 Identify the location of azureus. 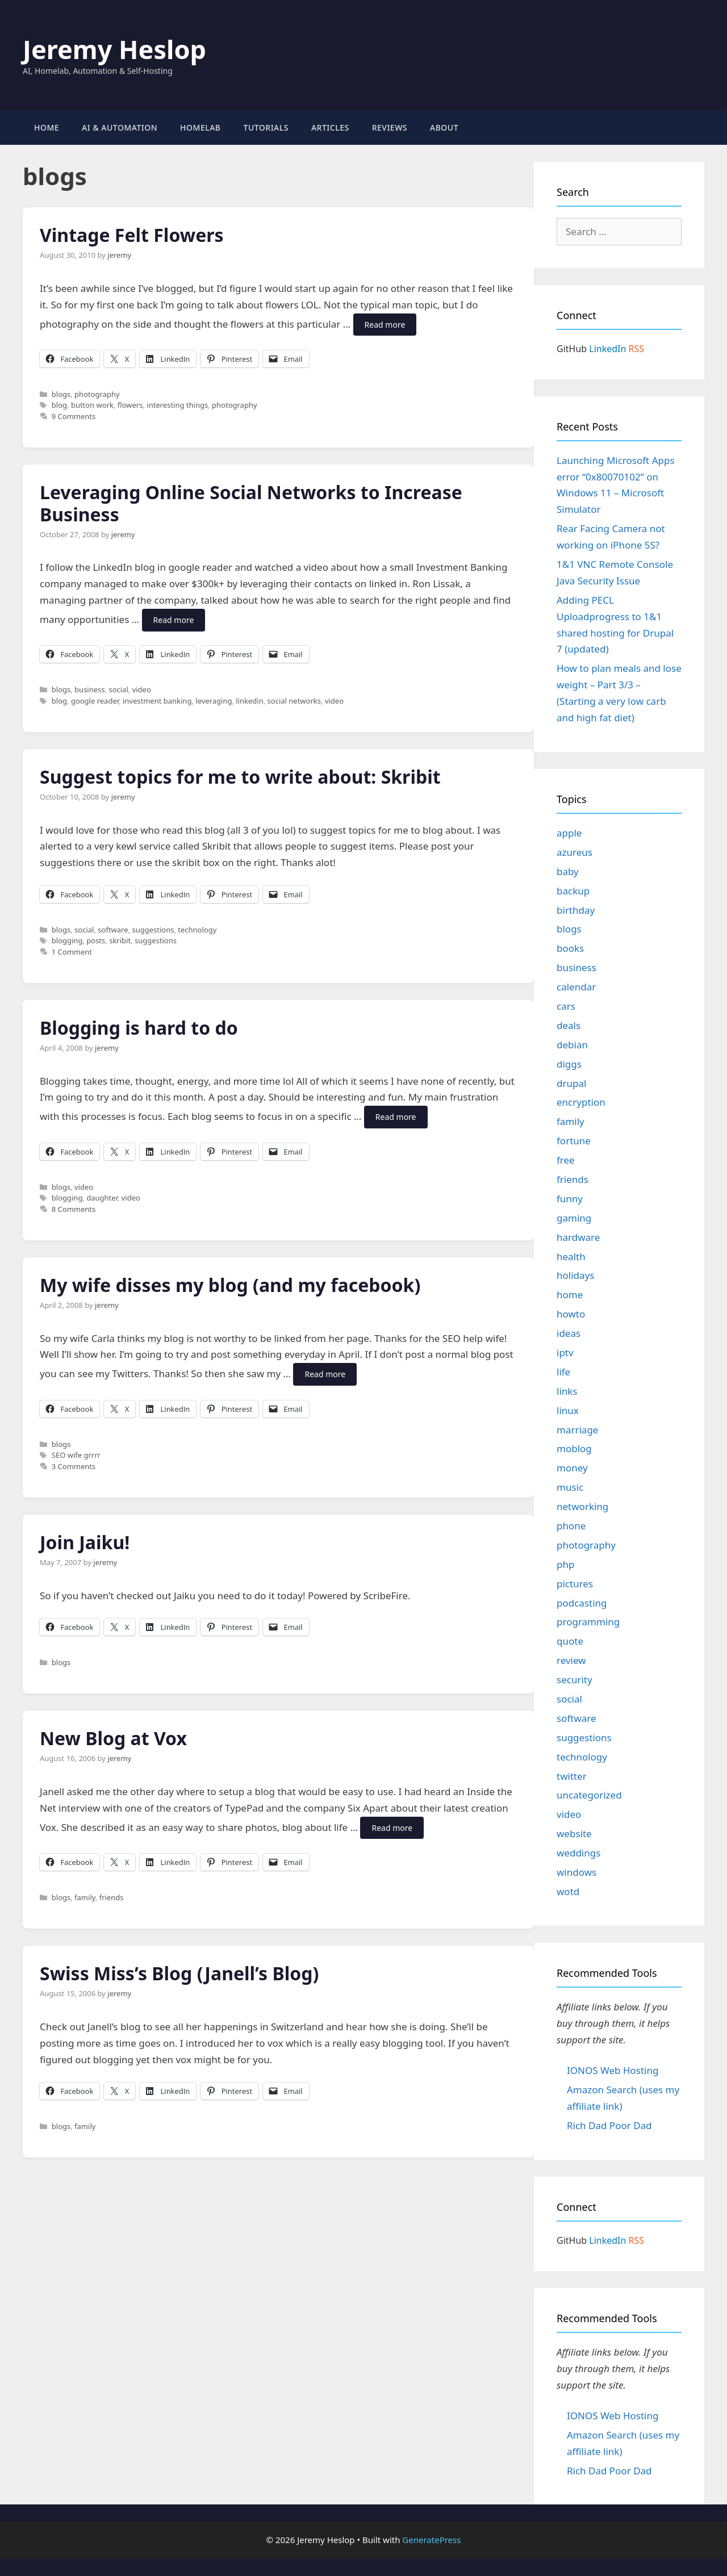
(574, 852).